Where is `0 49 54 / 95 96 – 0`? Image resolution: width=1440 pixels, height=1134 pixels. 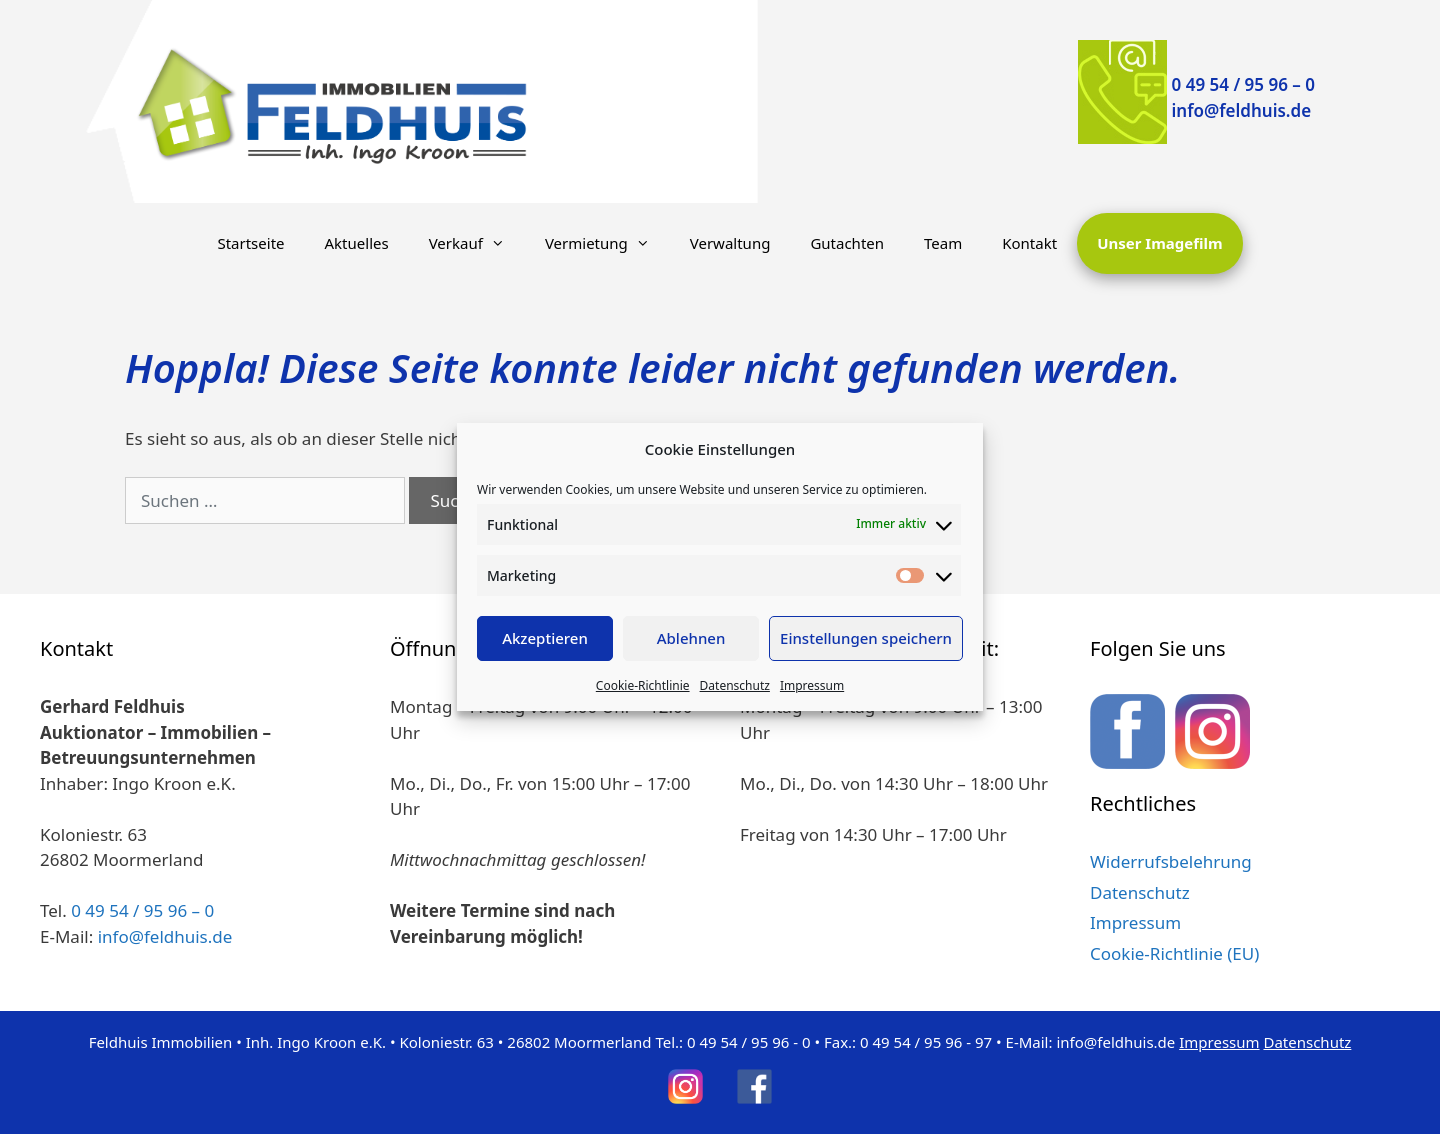 0 49 54 / 95 96 – 0 is located at coordinates (1243, 84).